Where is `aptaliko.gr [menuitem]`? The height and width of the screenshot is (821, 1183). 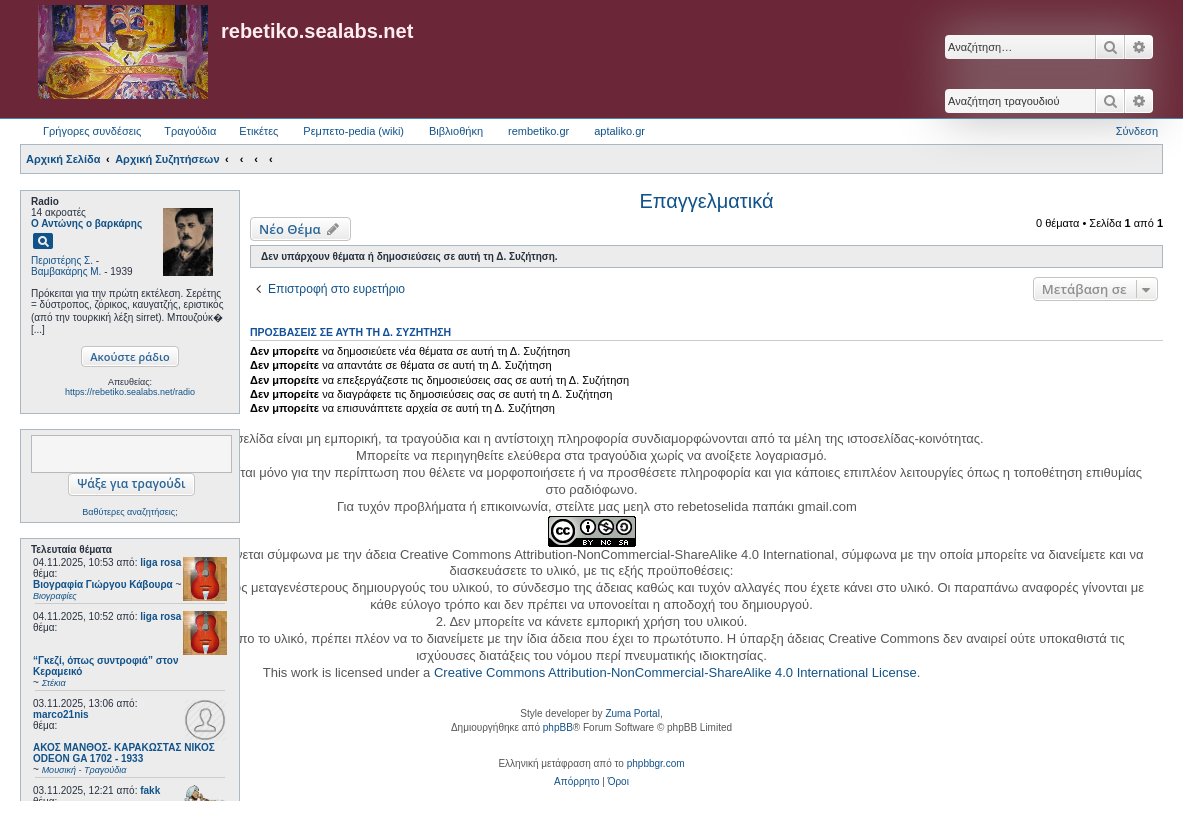
aptaliko.gr [menuitem] is located at coordinates (619, 131).